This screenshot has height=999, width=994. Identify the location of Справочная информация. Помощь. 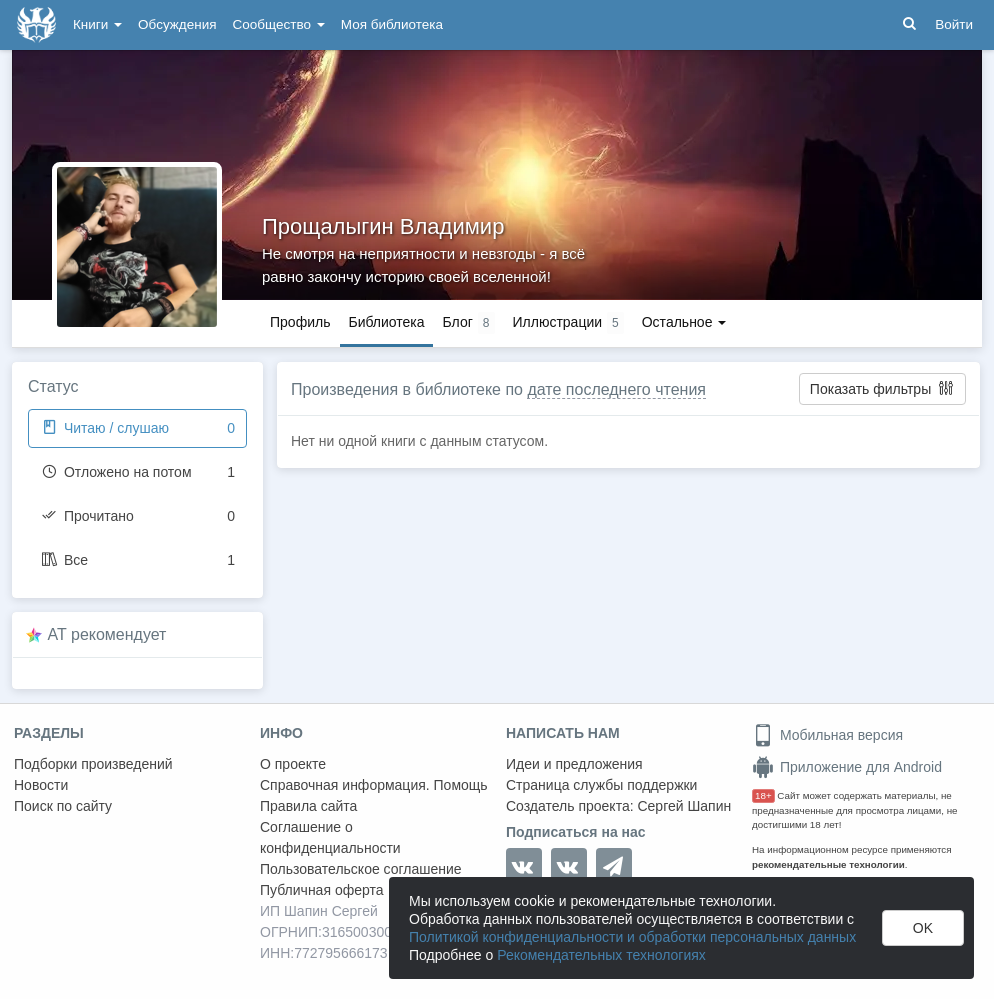
(374, 785).